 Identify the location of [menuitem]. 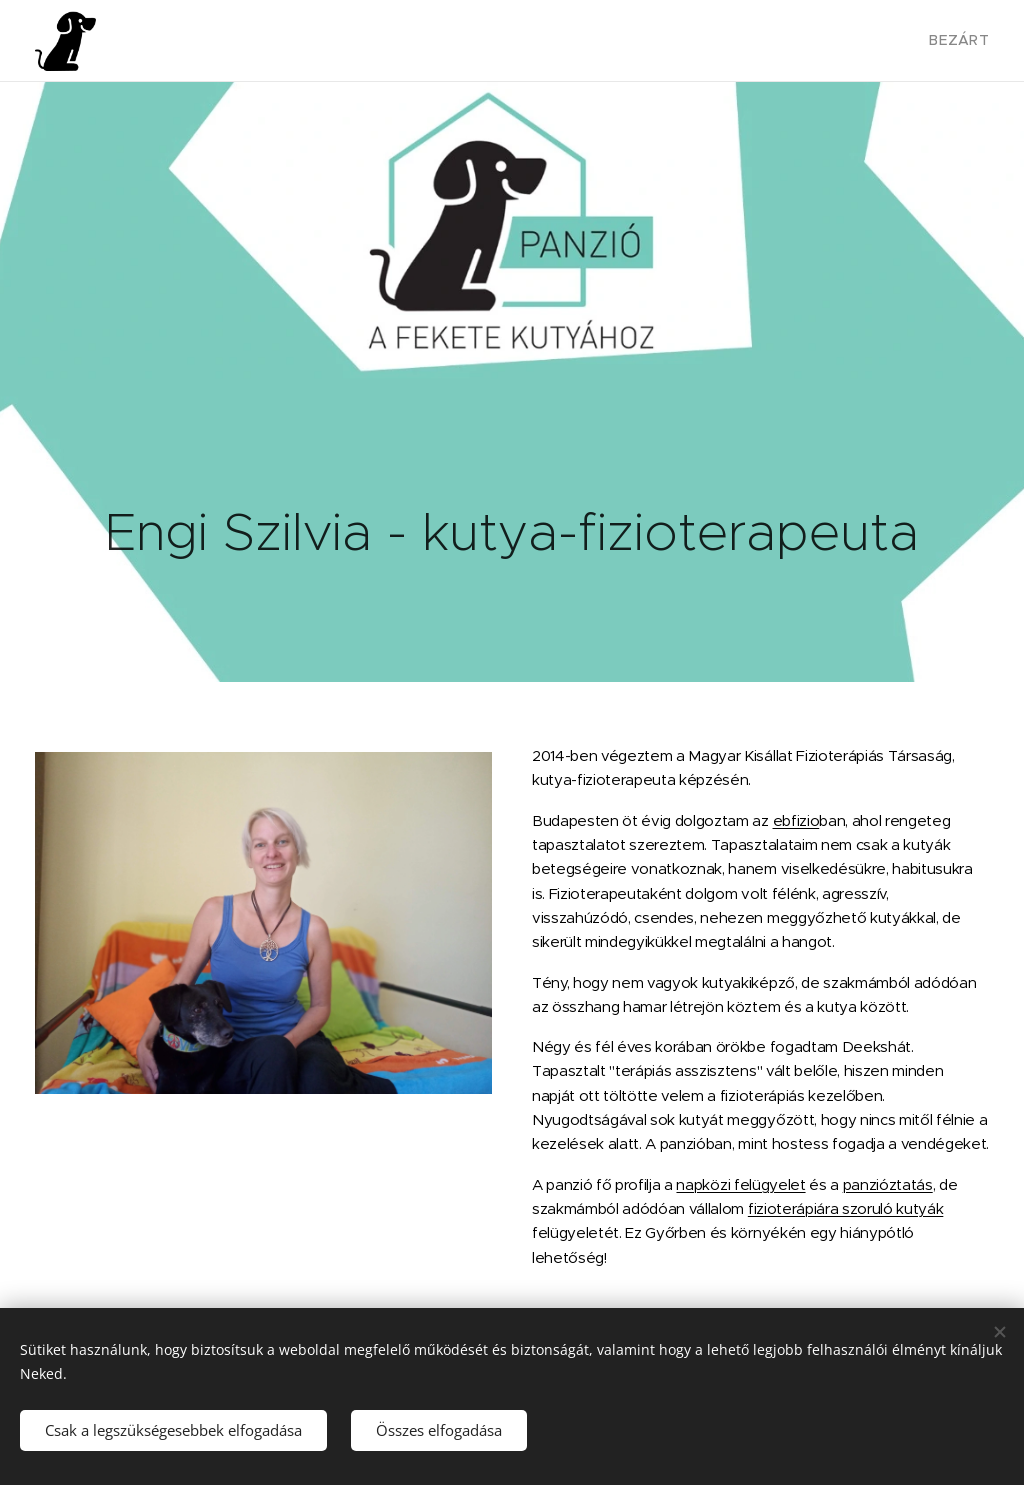
(958, 41).